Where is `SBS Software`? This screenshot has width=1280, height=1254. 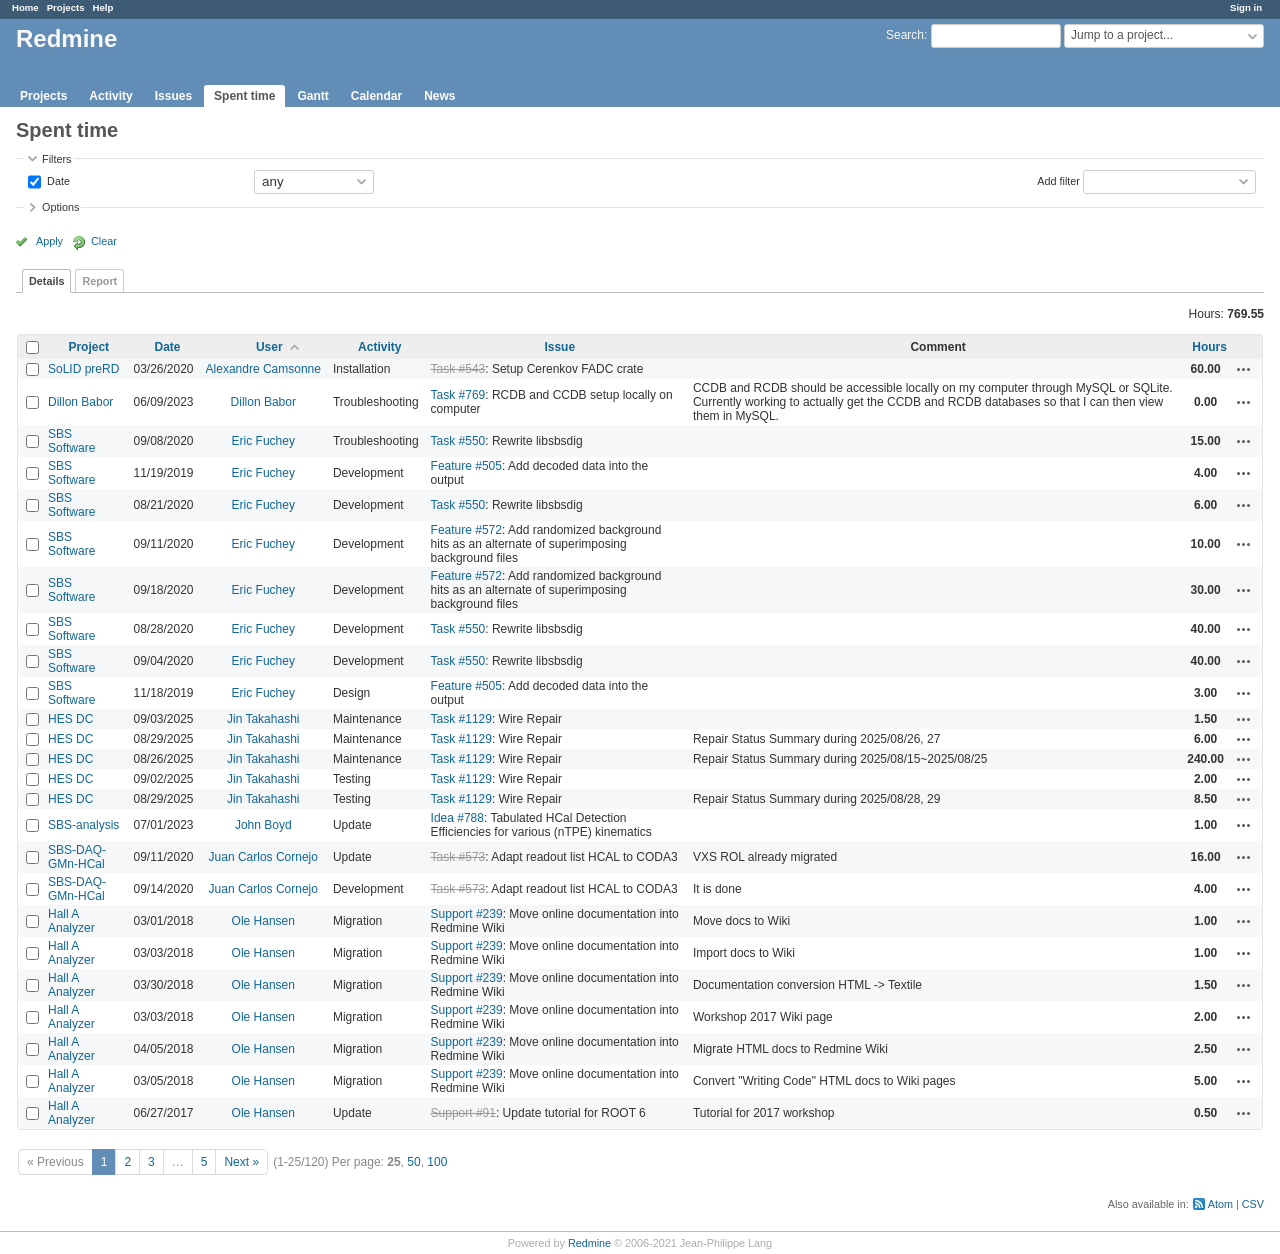 SBS Software is located at coordinates (71, 441).